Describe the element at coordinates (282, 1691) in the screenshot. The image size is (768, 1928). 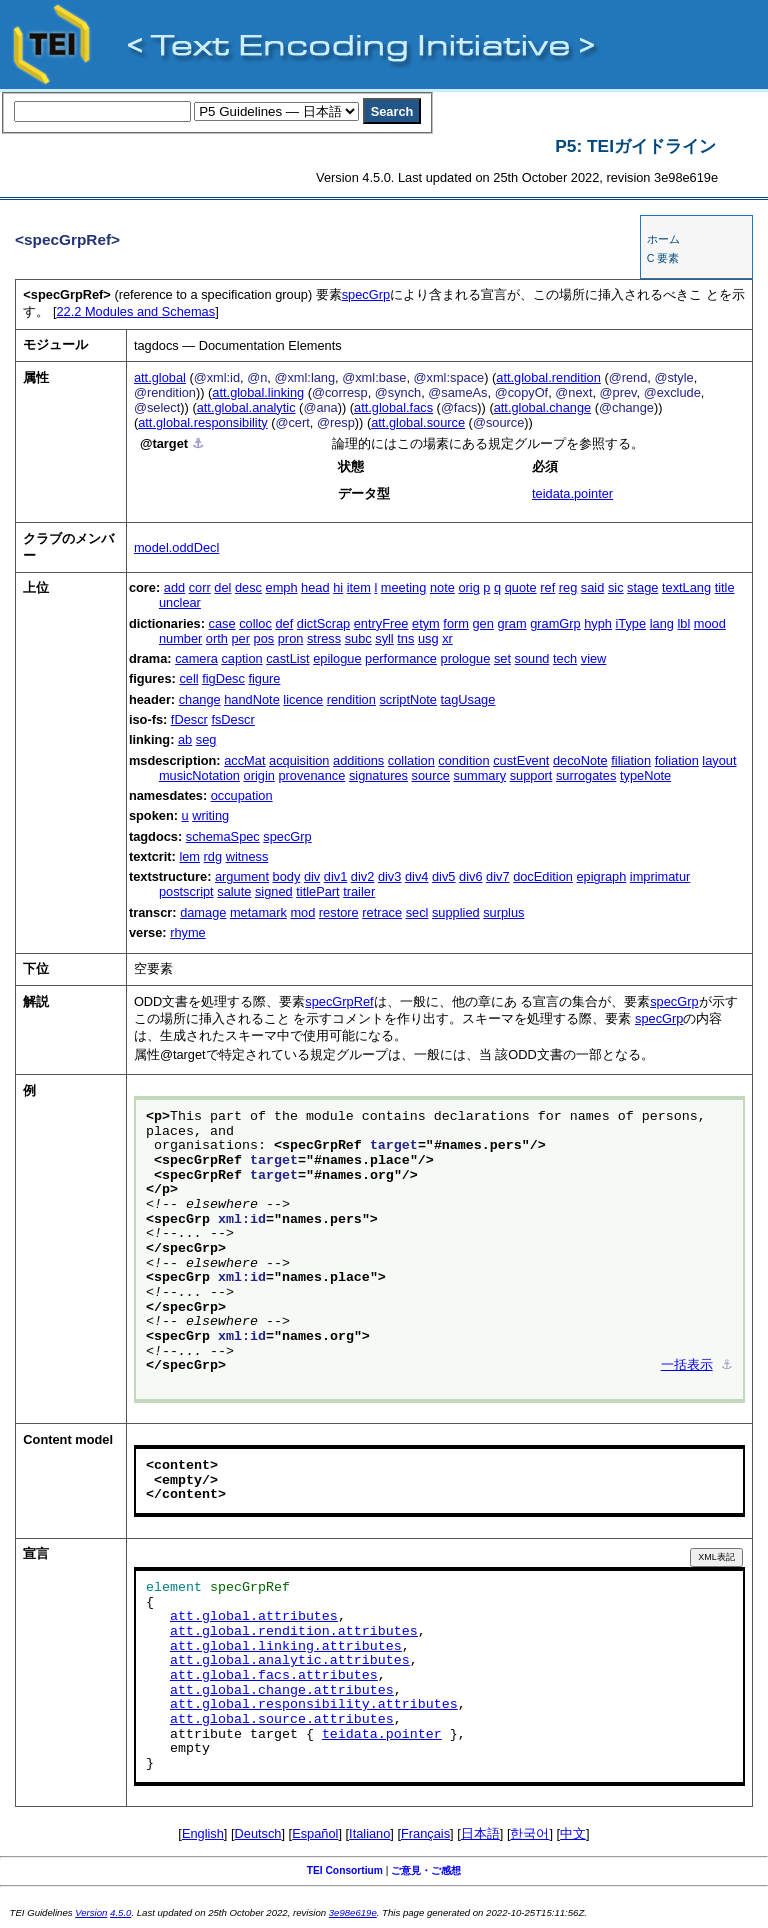
I see `att.global.change.attributes` at that location.